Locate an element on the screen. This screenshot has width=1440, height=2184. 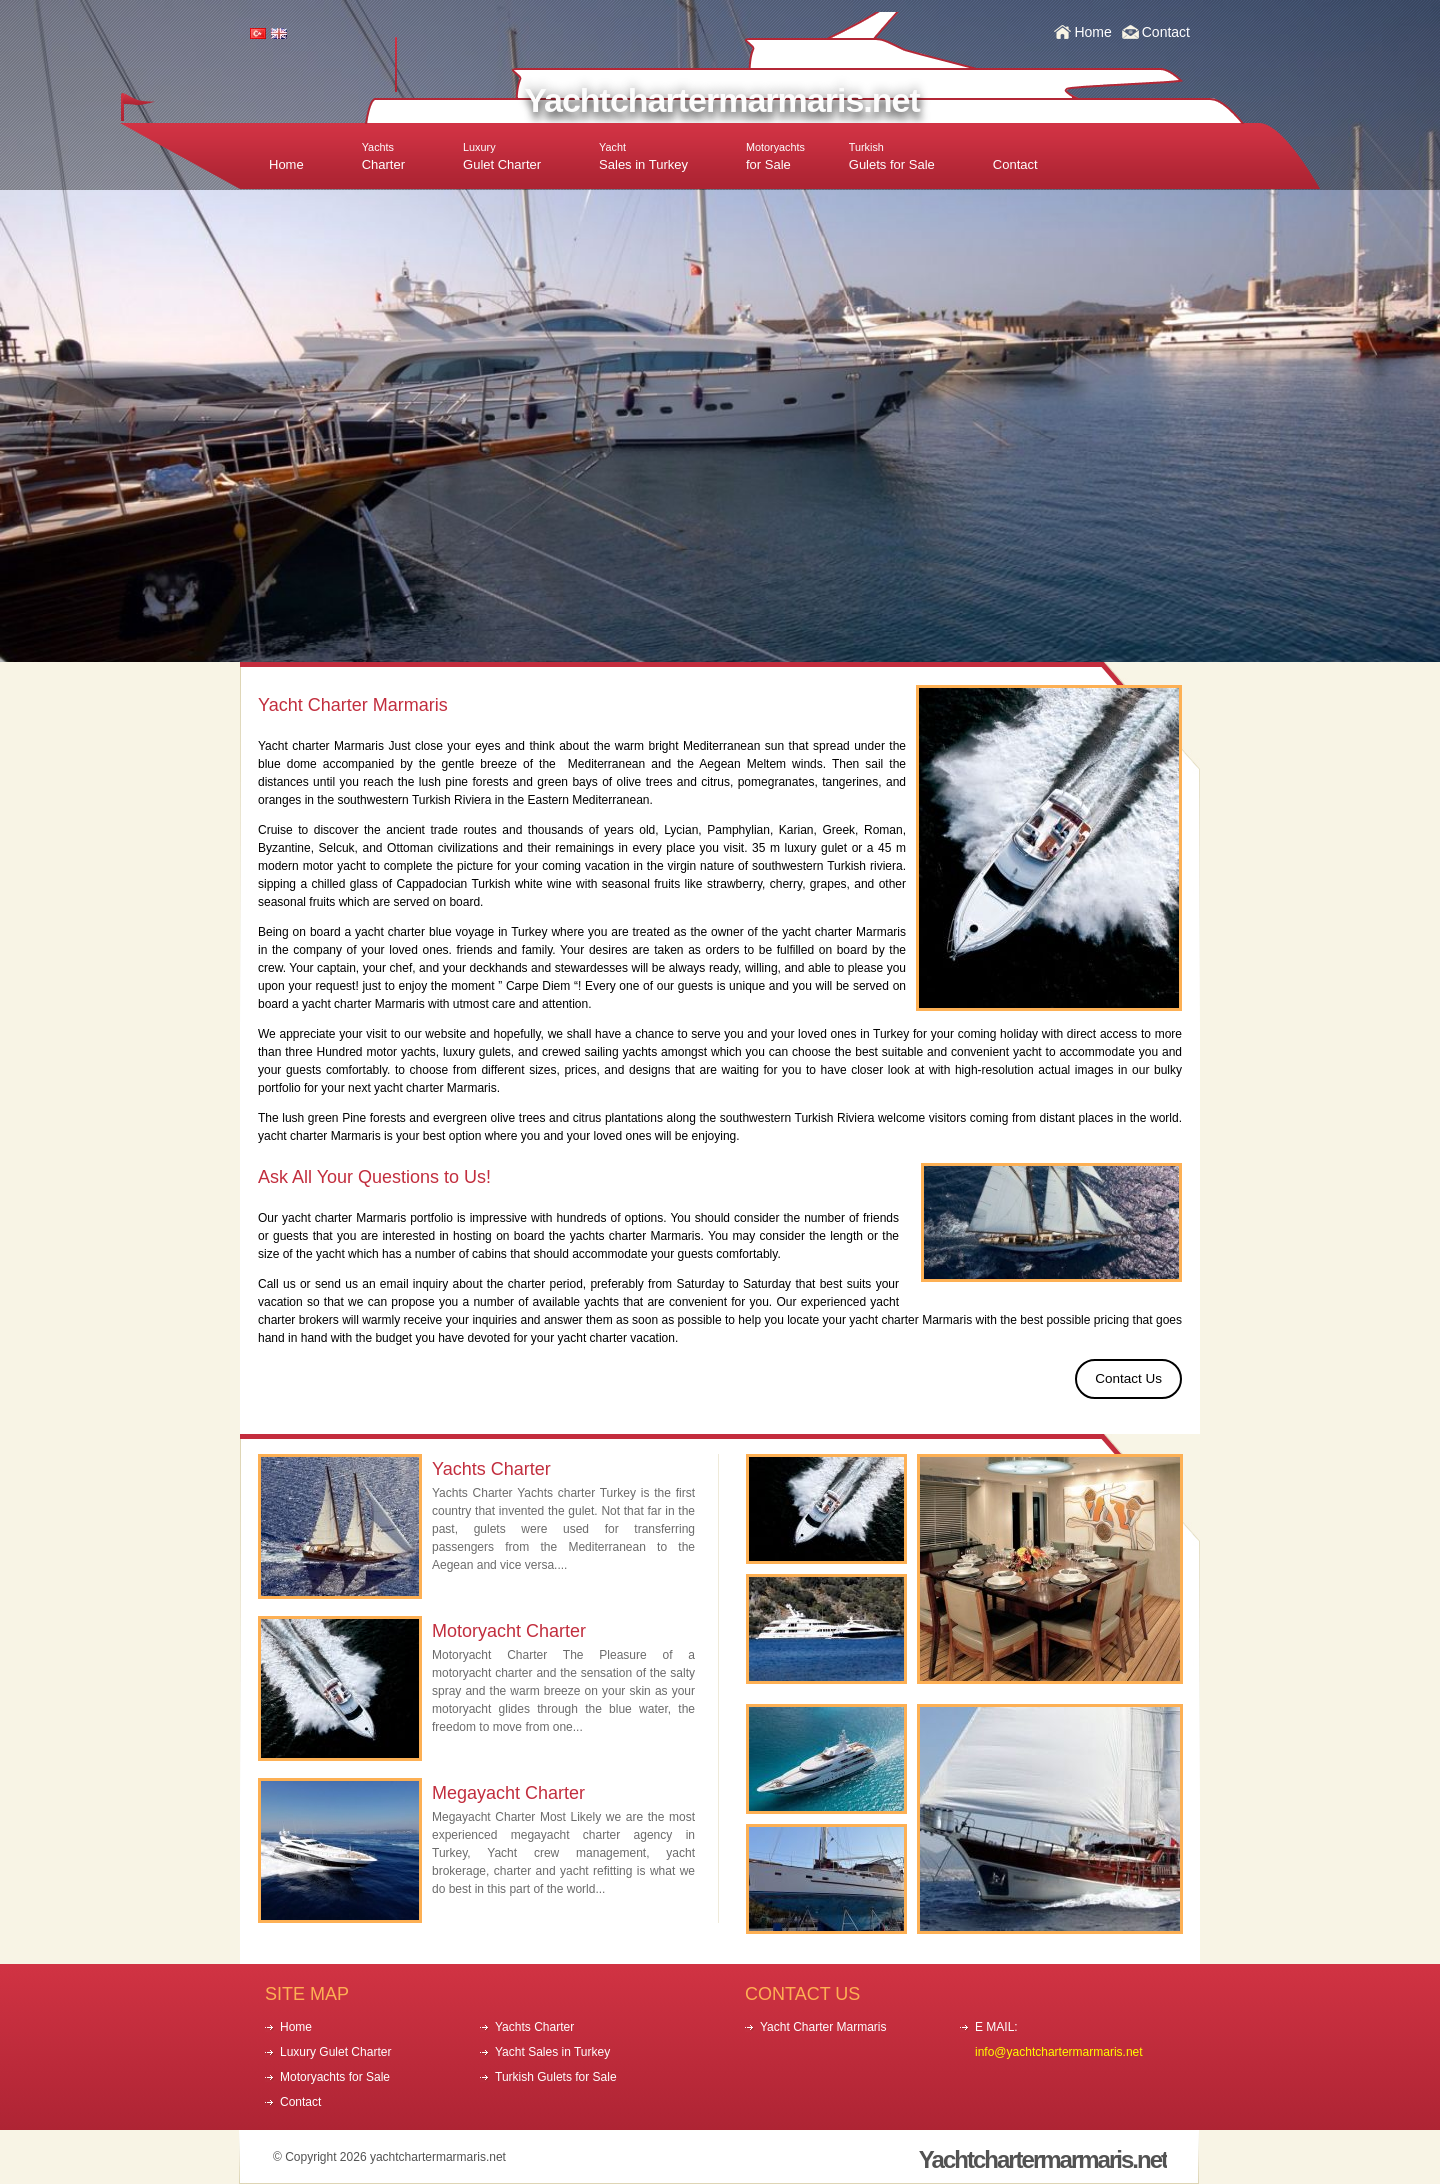
for Sale is located at coordinates (775, 156).